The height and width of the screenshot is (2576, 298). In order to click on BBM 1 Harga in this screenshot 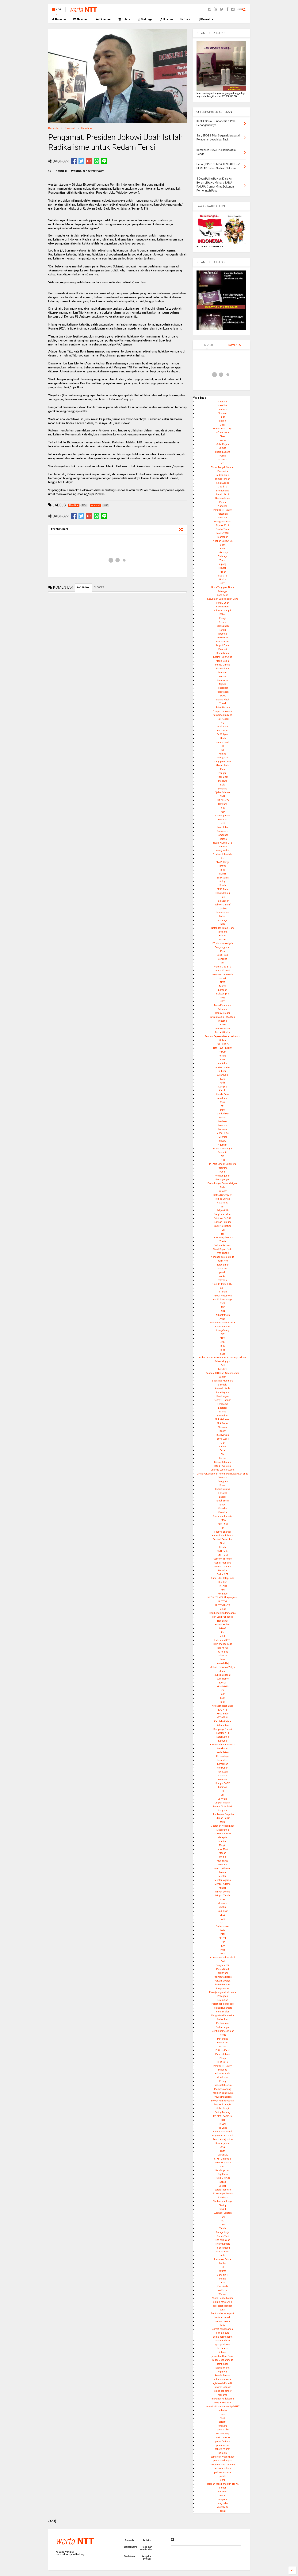, I will do `click(222, 862)`.